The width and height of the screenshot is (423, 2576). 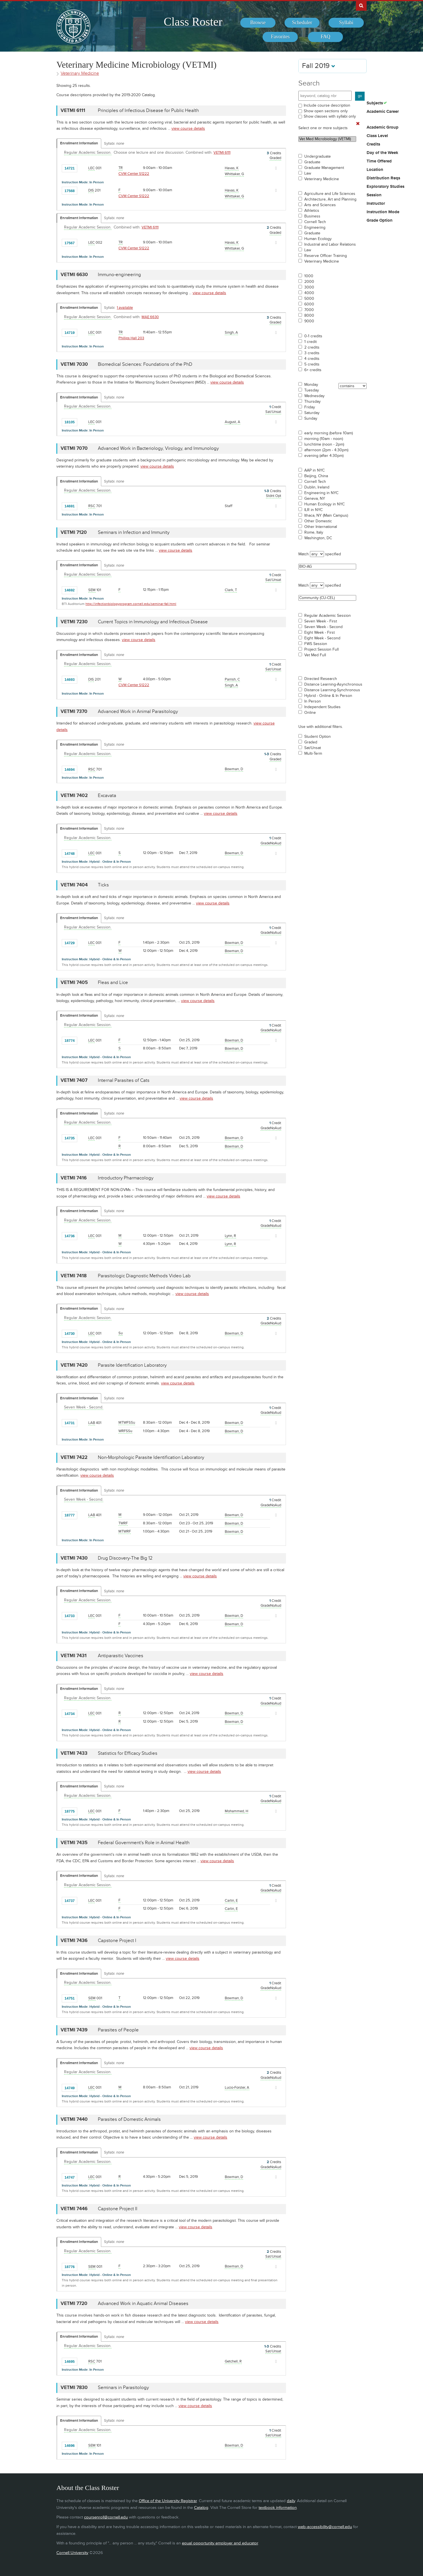 I want to click on 1 credit, so click(x=310, y=342).